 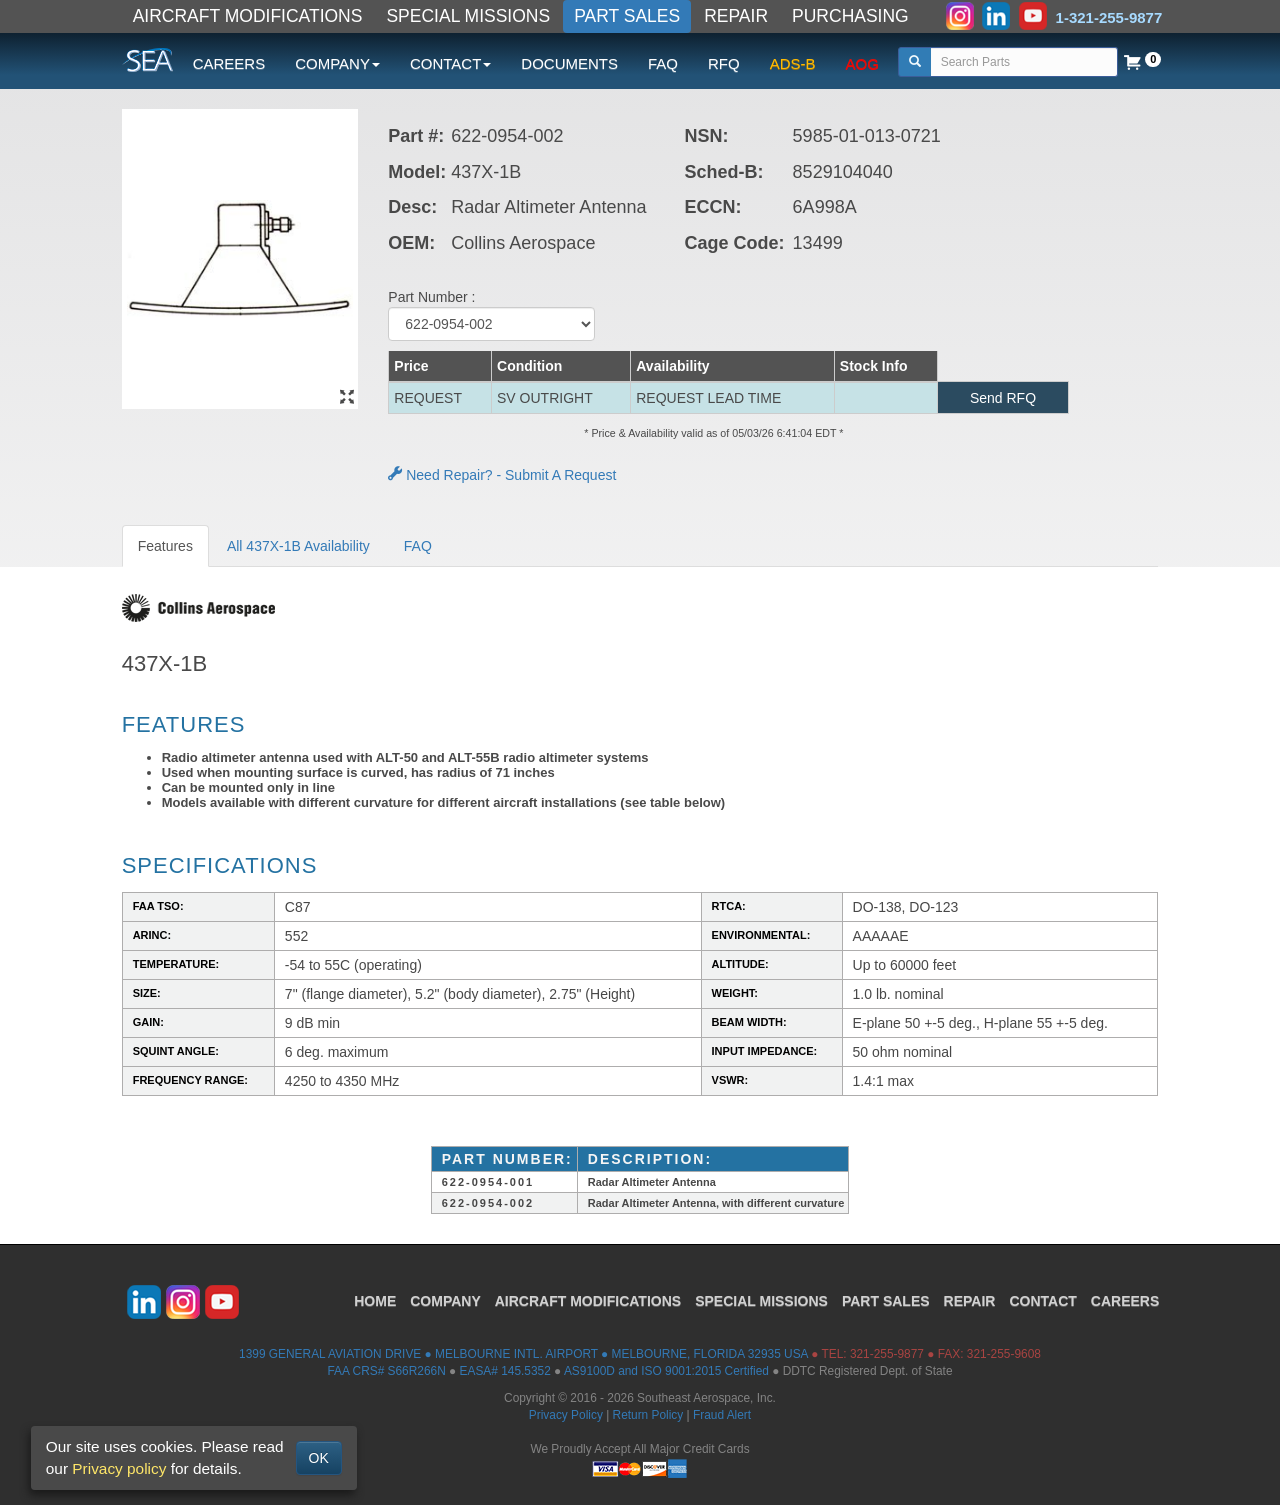 I want to click on FAA CRS# S66R266N, so click(x=386, y=1371).